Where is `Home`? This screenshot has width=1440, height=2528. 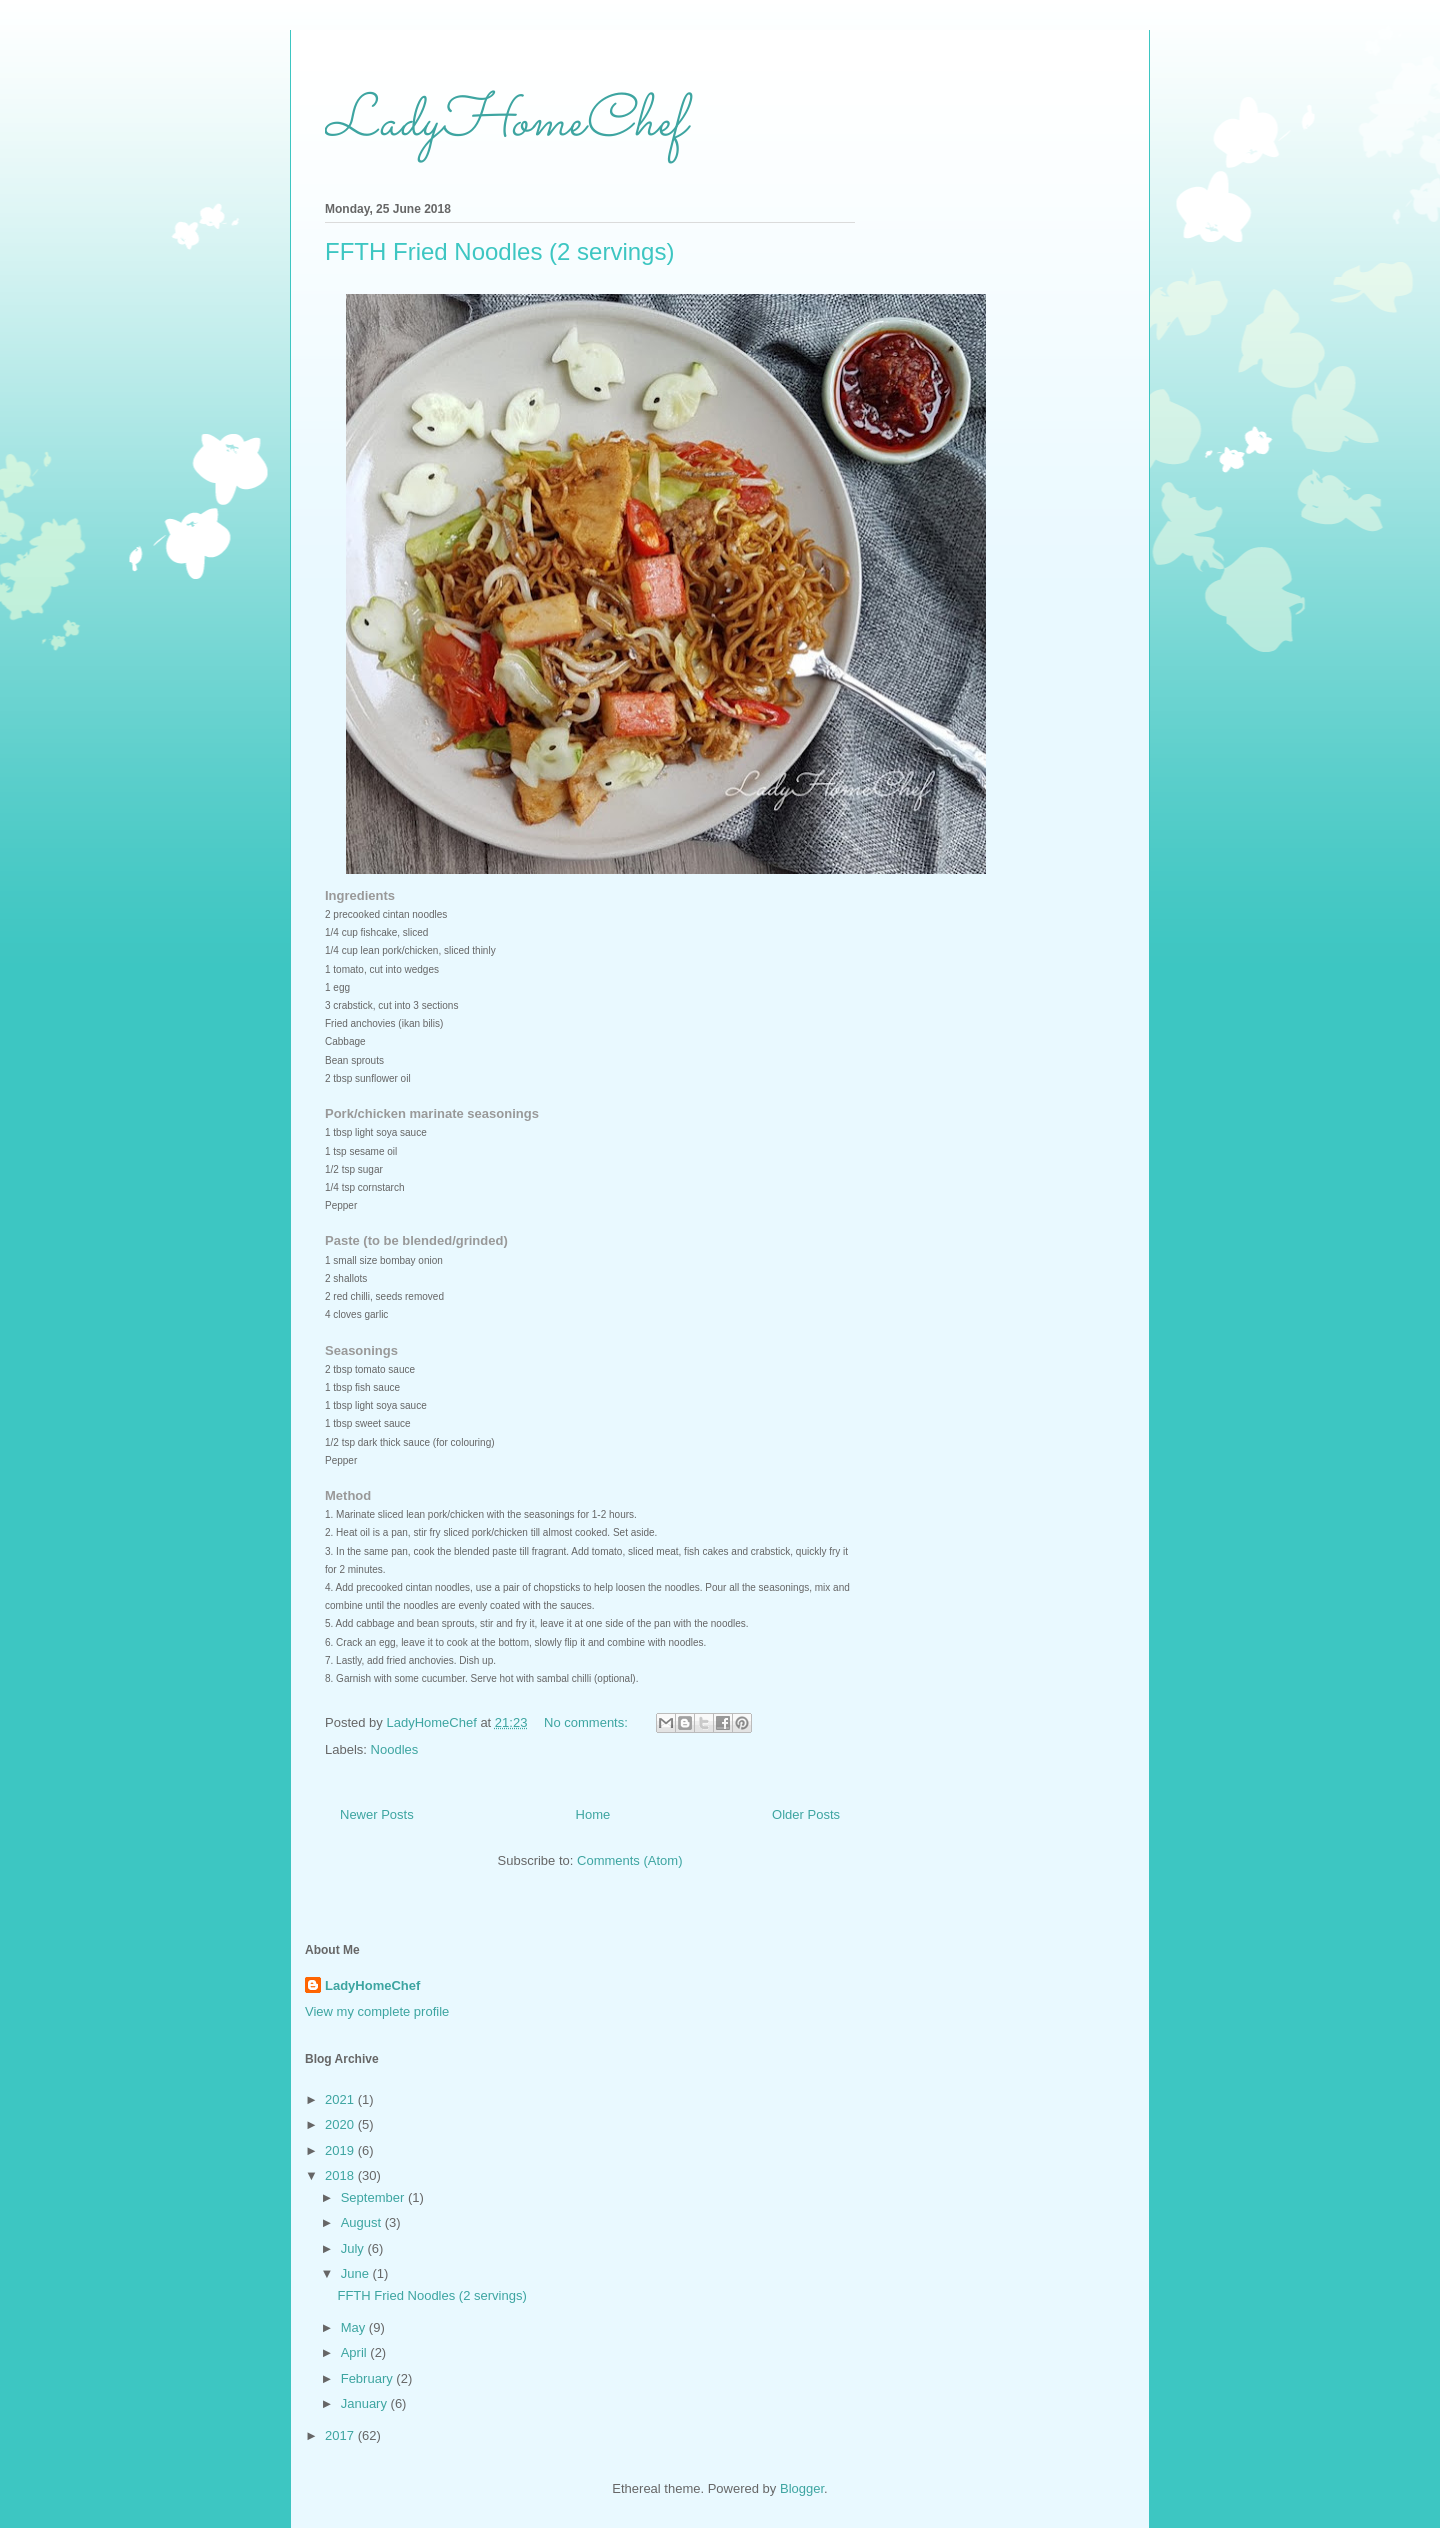
Home is located at coordinates (593, 1814).